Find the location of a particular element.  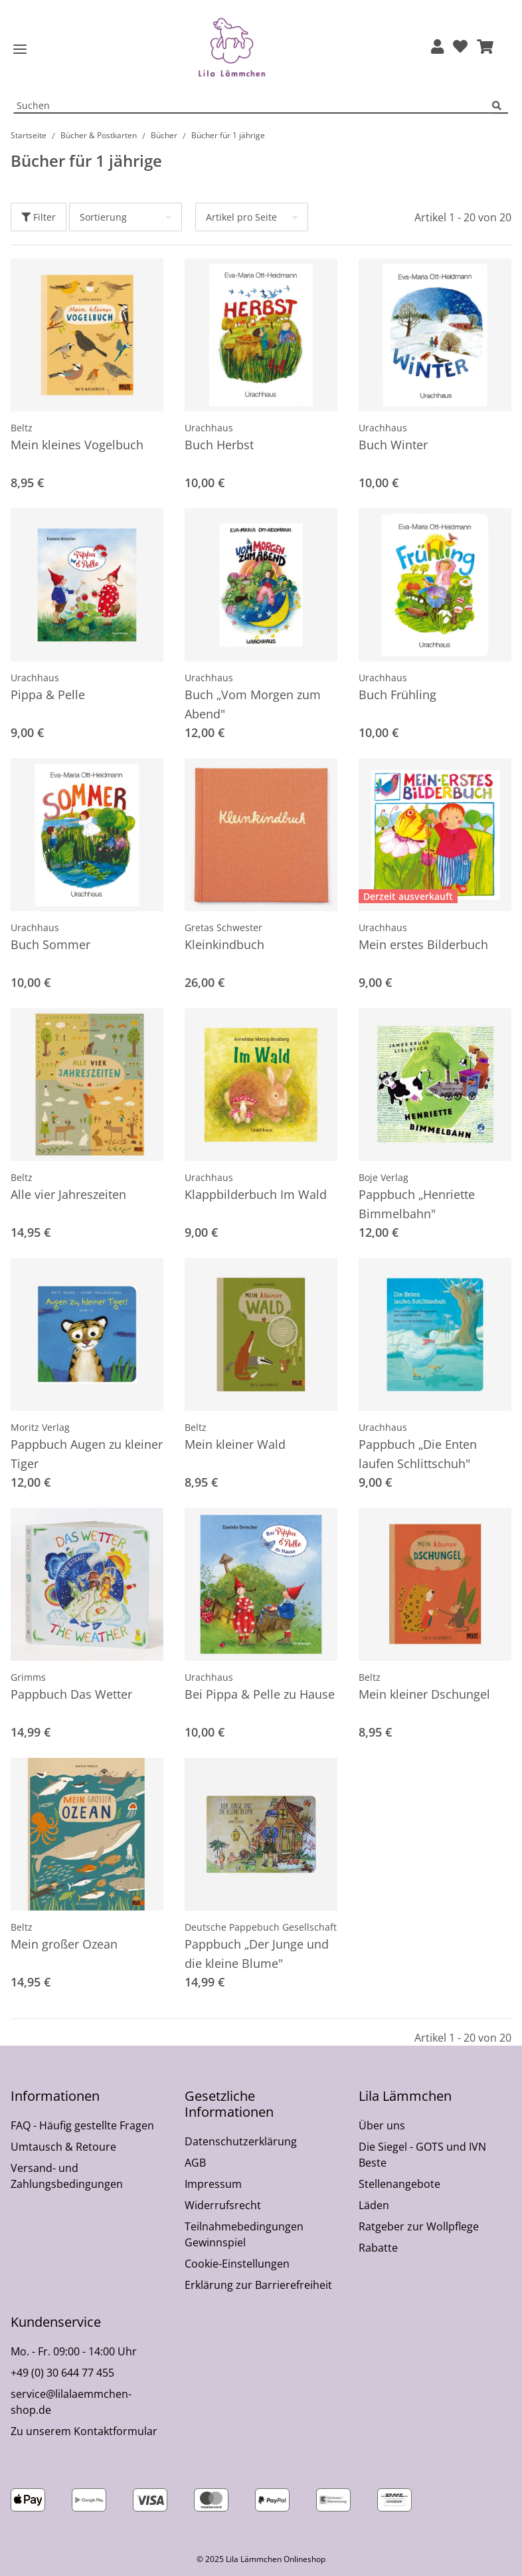

Mein erstes Bilderbuch is located at coordinates (423, 944).